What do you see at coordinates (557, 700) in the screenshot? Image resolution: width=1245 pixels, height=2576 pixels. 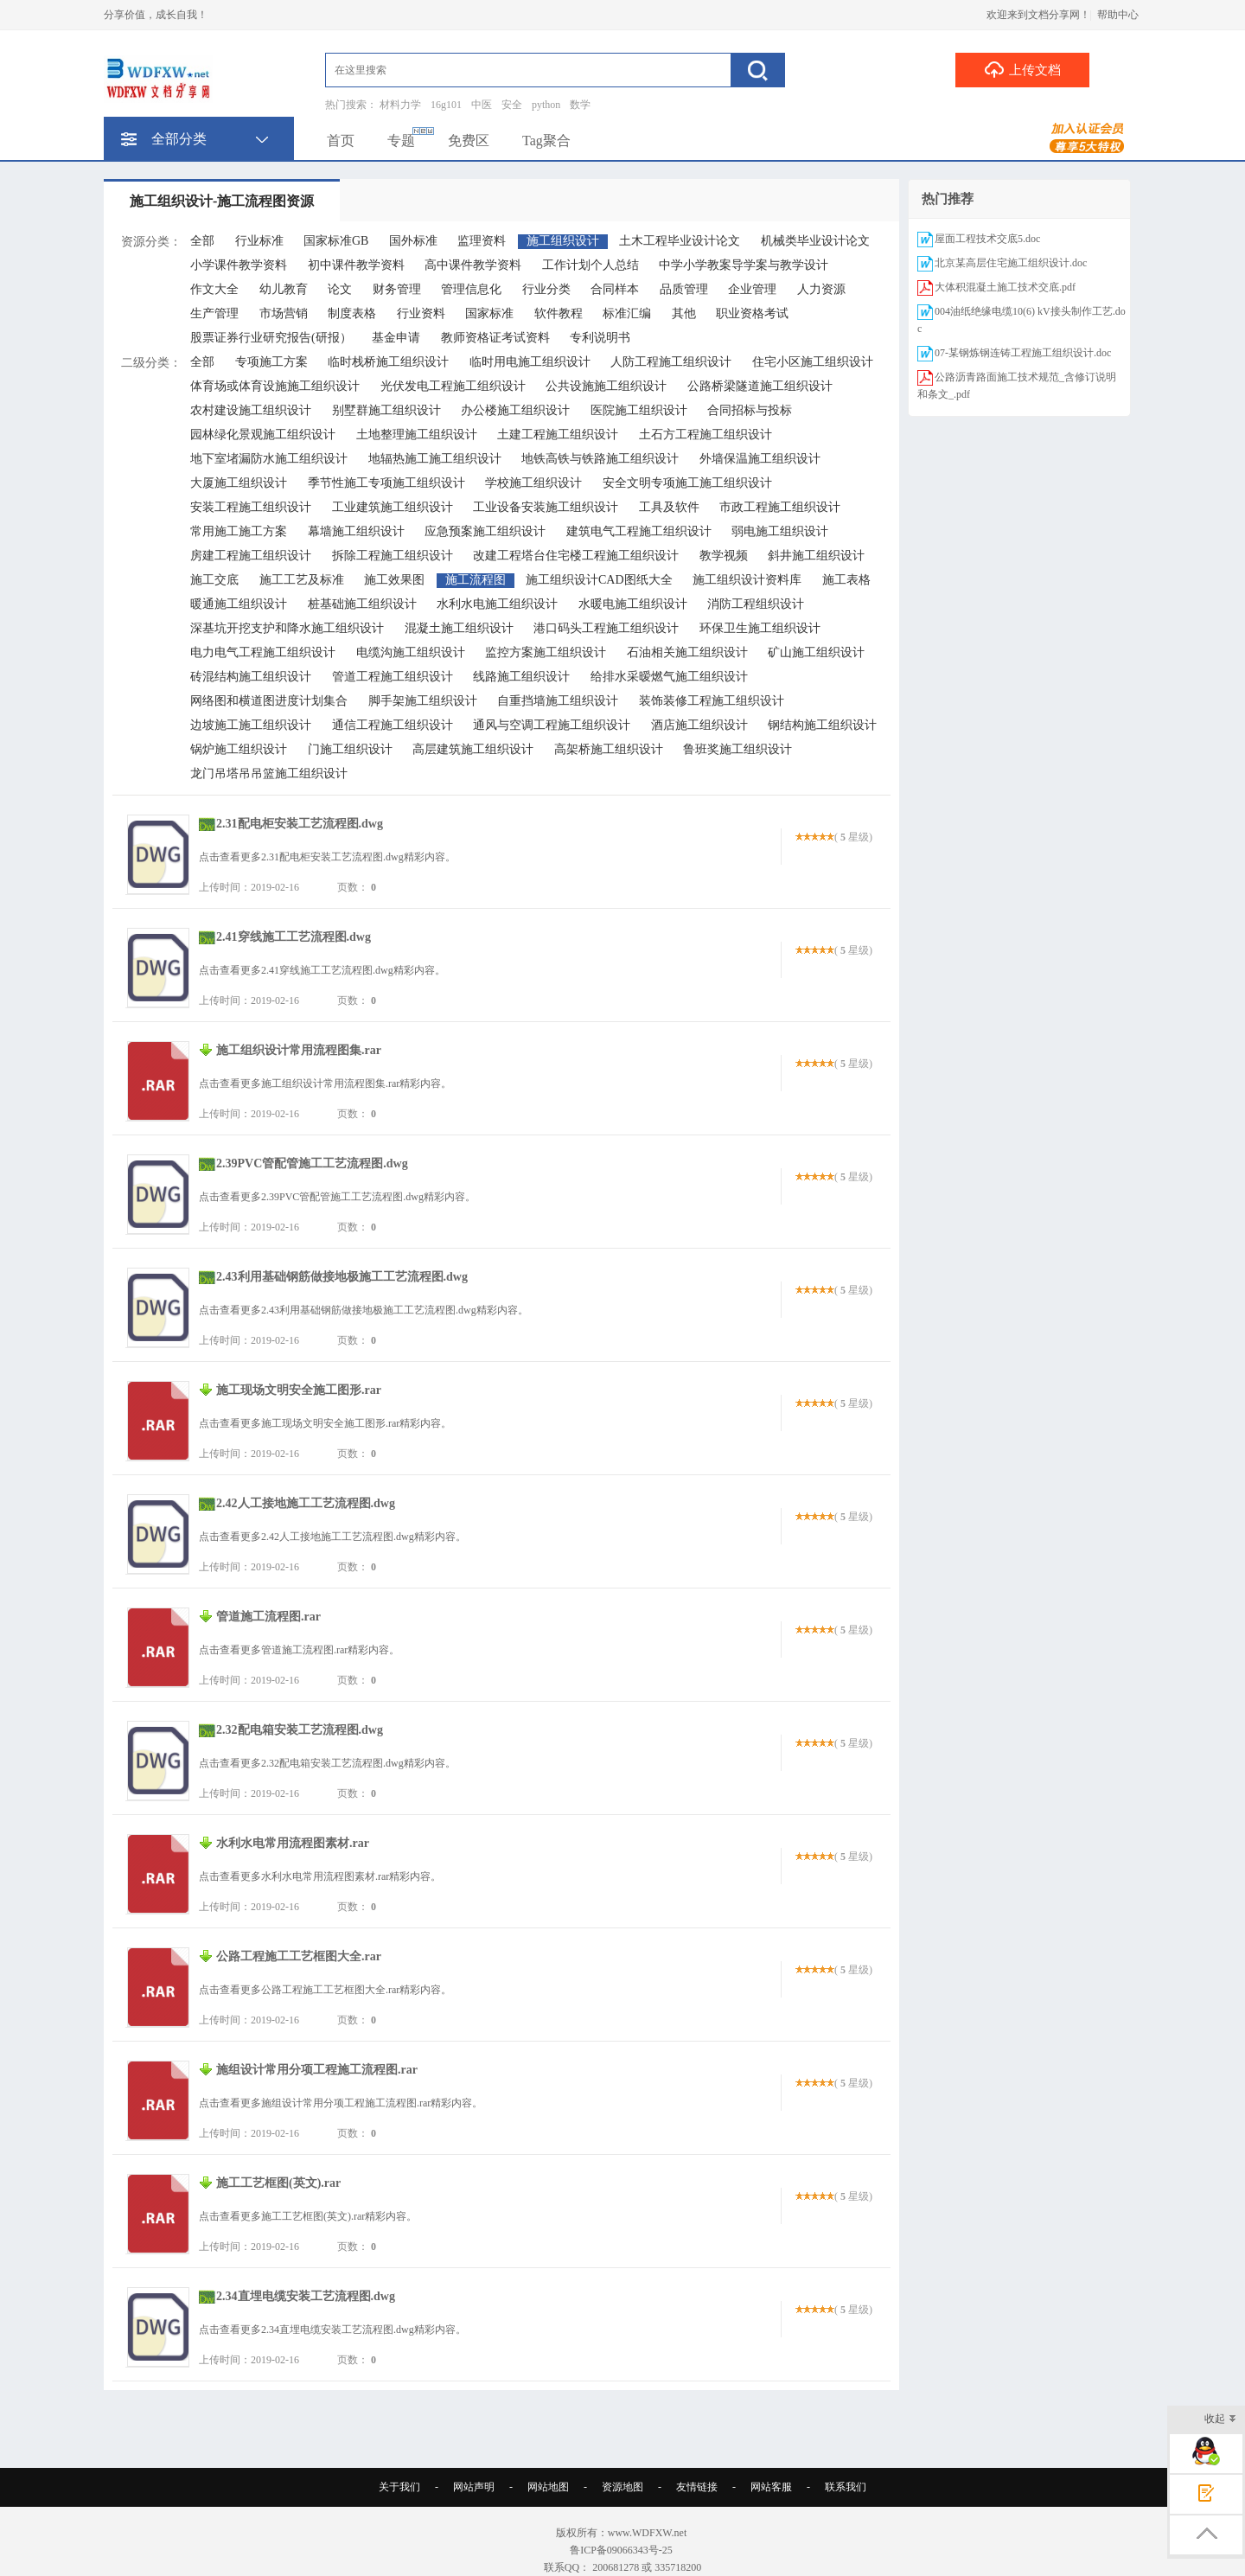 I see `自重挡墙施工组织设计` at bounding box center [557, 700].